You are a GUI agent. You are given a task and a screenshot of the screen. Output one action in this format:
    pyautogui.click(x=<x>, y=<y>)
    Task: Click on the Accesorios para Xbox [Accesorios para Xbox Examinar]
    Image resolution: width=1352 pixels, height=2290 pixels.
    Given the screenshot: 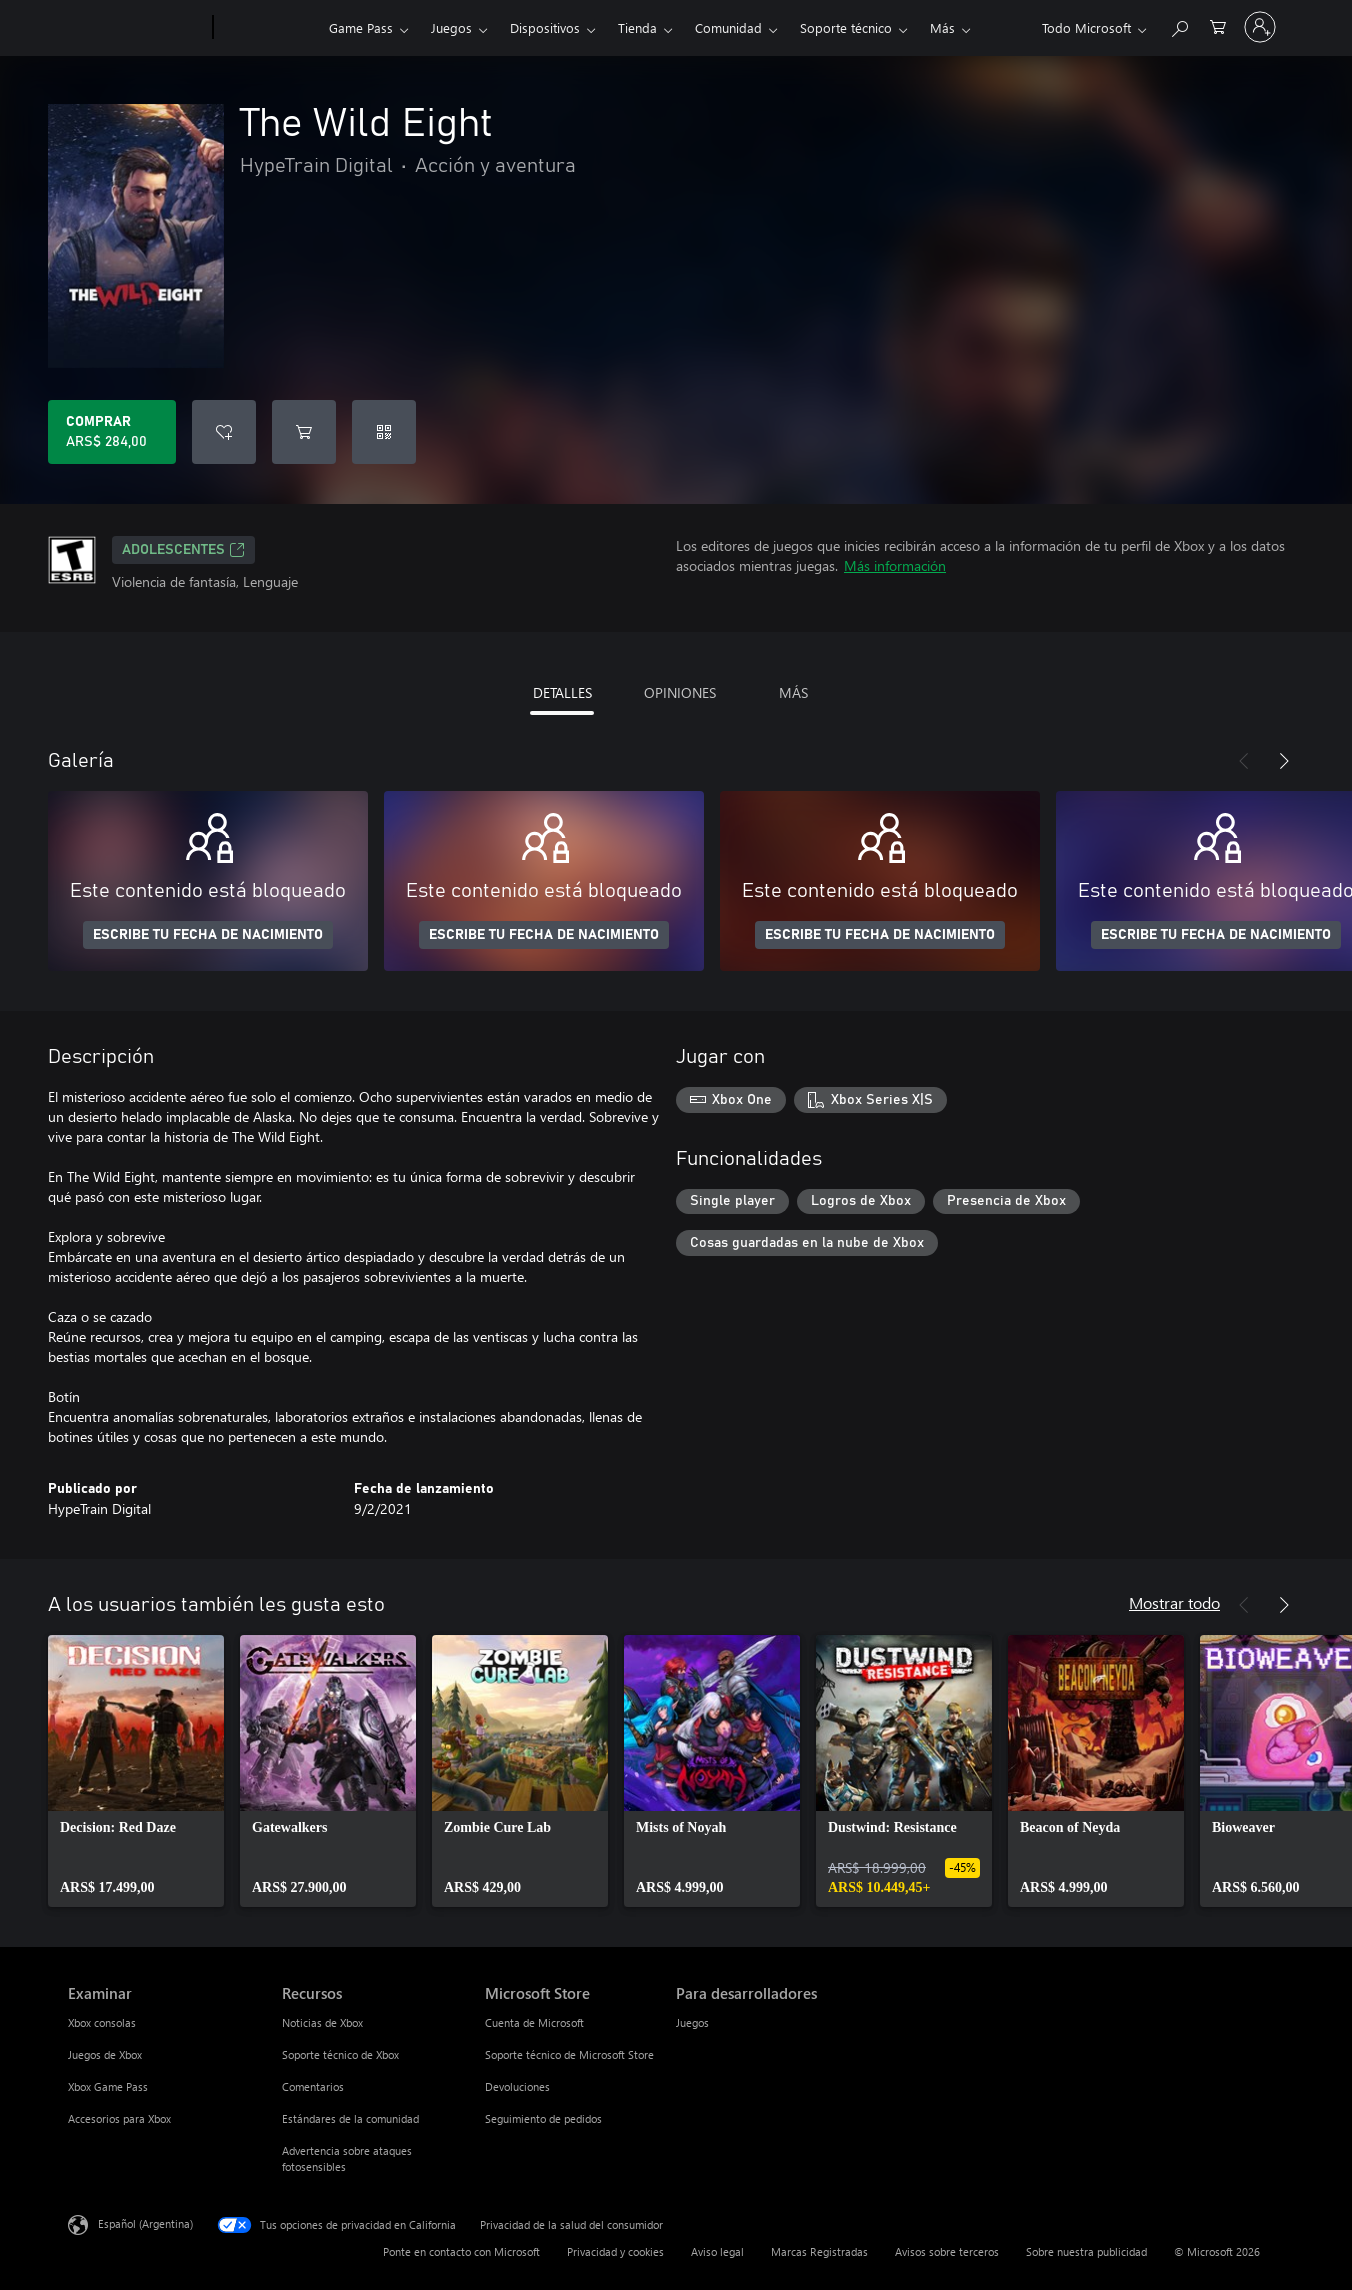 What is the action you would take?
    pyautogui.click(x=119, y=2118)
    